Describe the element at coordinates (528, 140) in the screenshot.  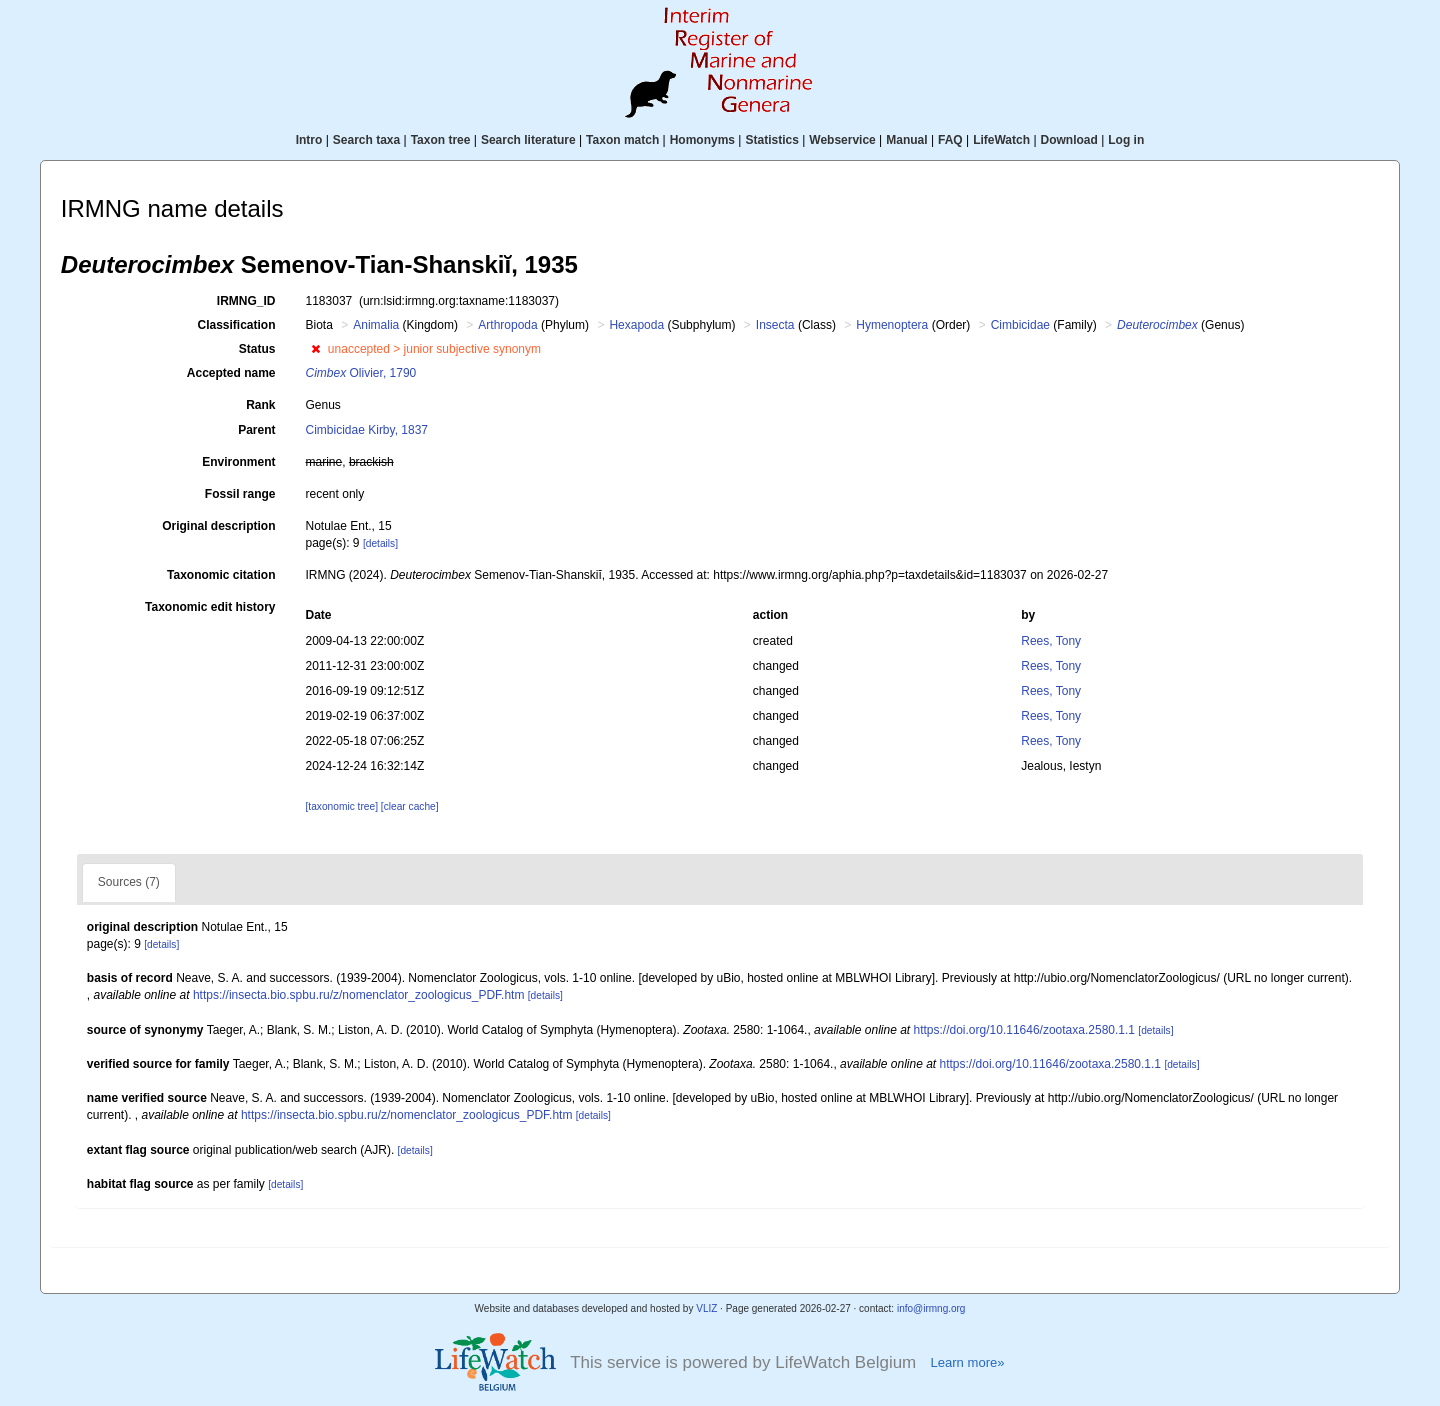
I see `Search literature` at that location.